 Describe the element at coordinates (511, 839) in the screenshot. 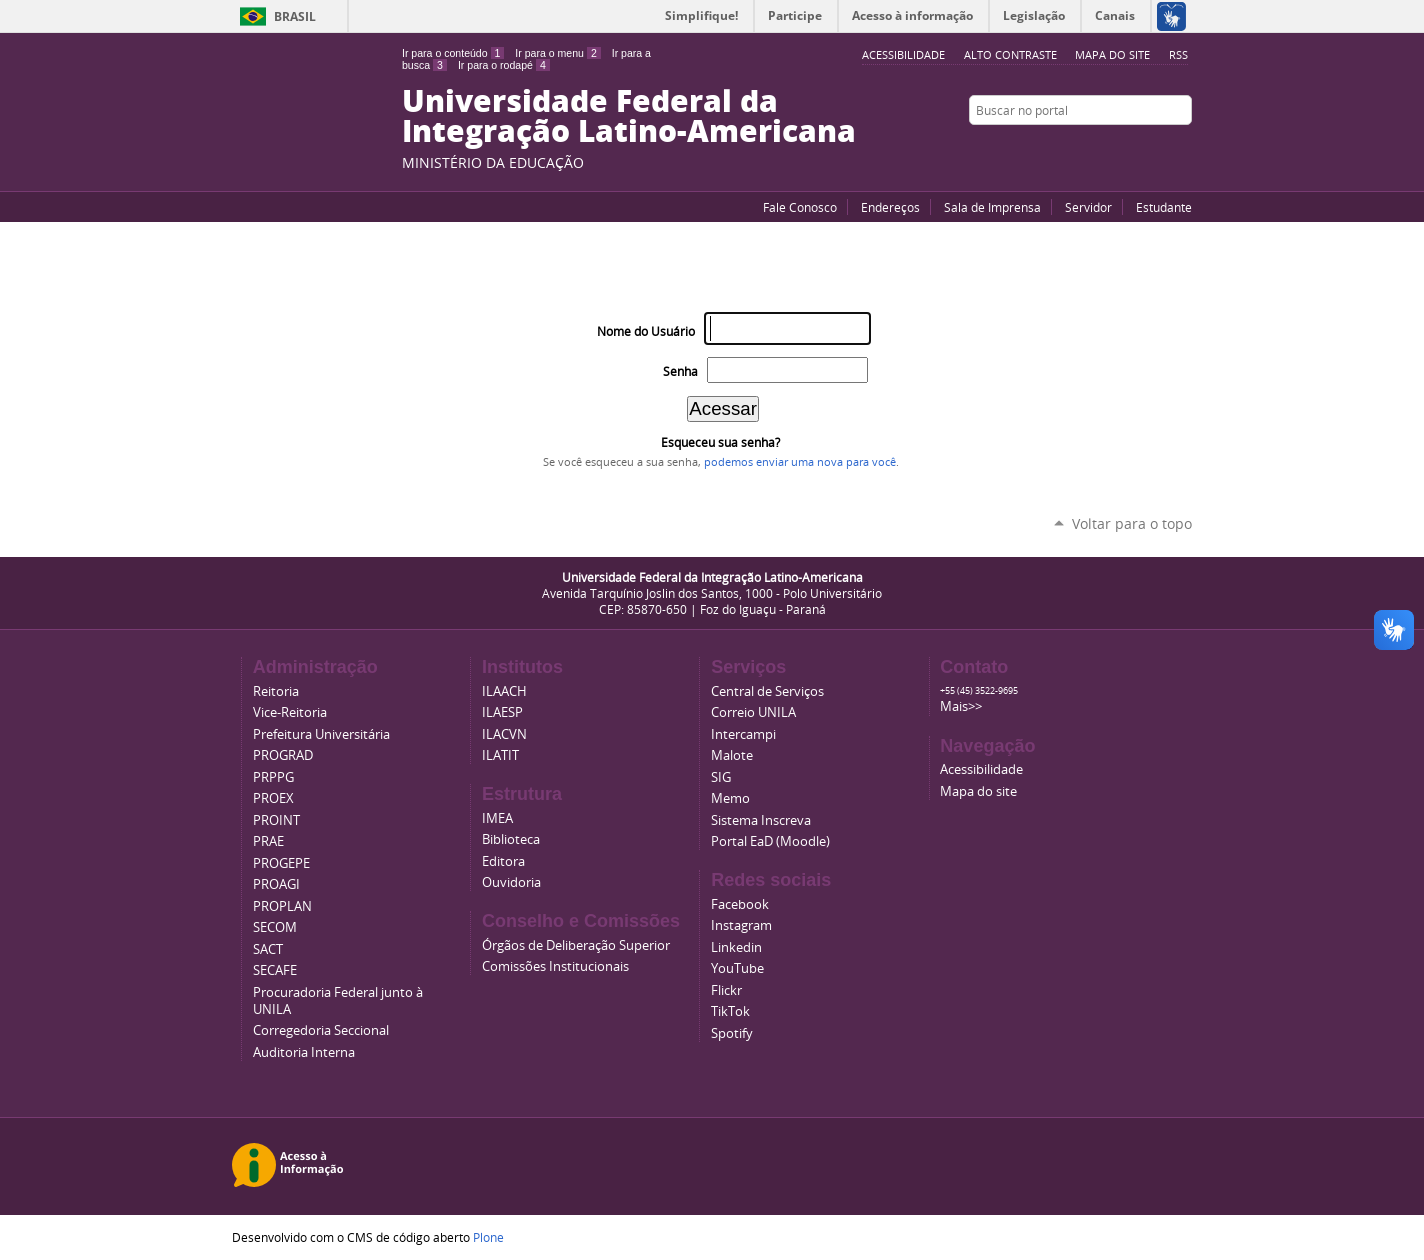

I see `Biblioteca` at that location.